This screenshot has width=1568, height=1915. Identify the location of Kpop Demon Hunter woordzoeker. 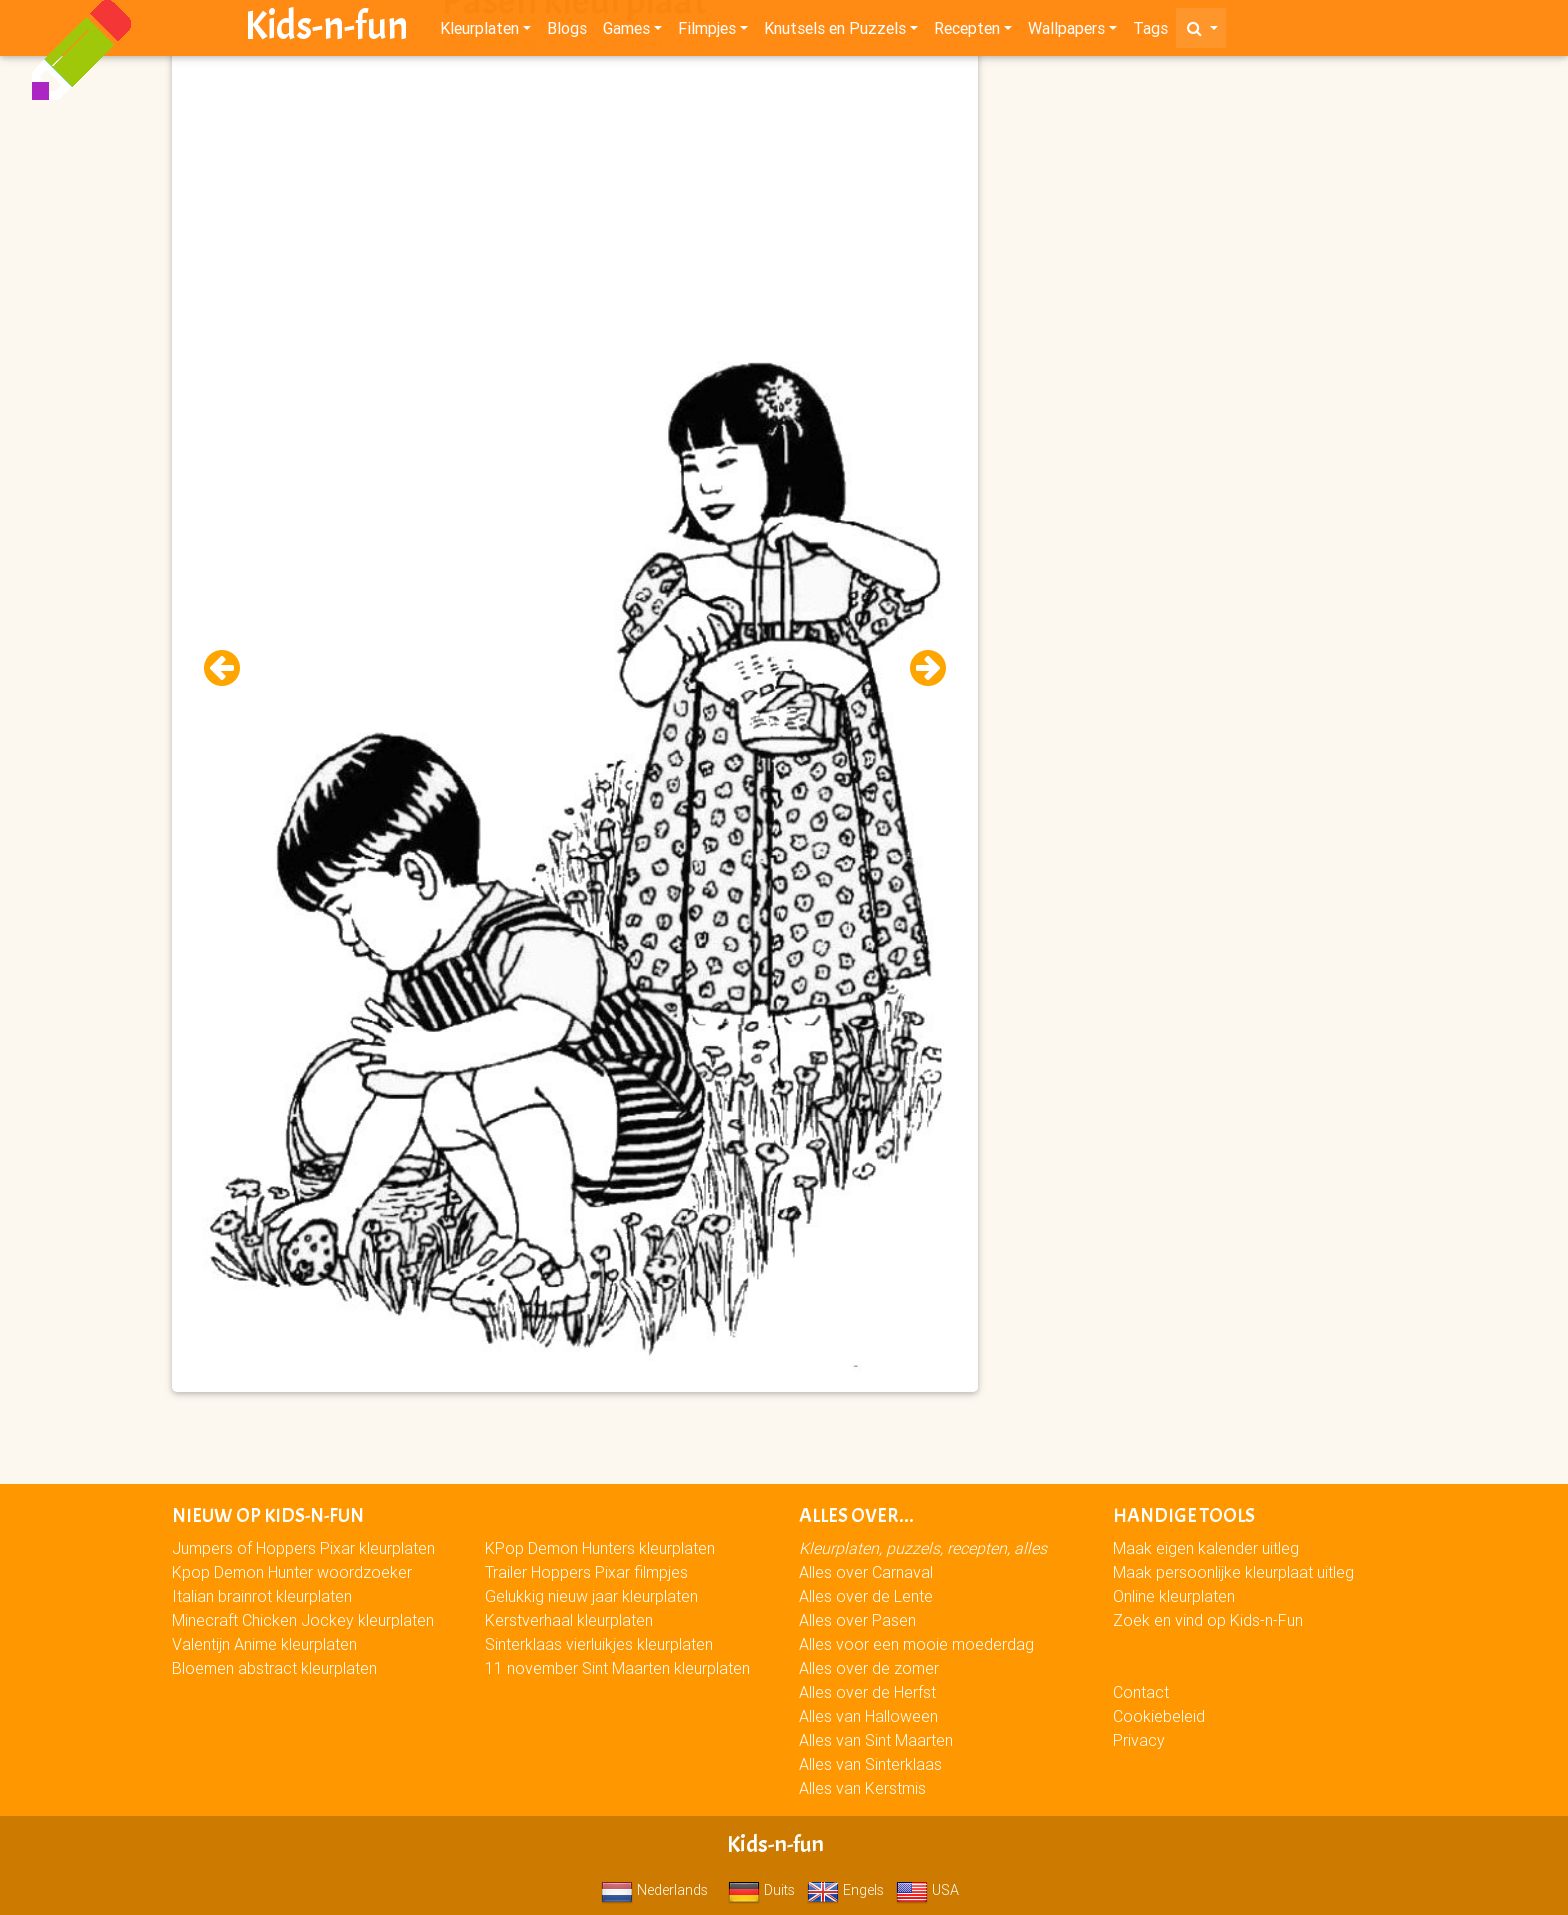
(292, 1572).